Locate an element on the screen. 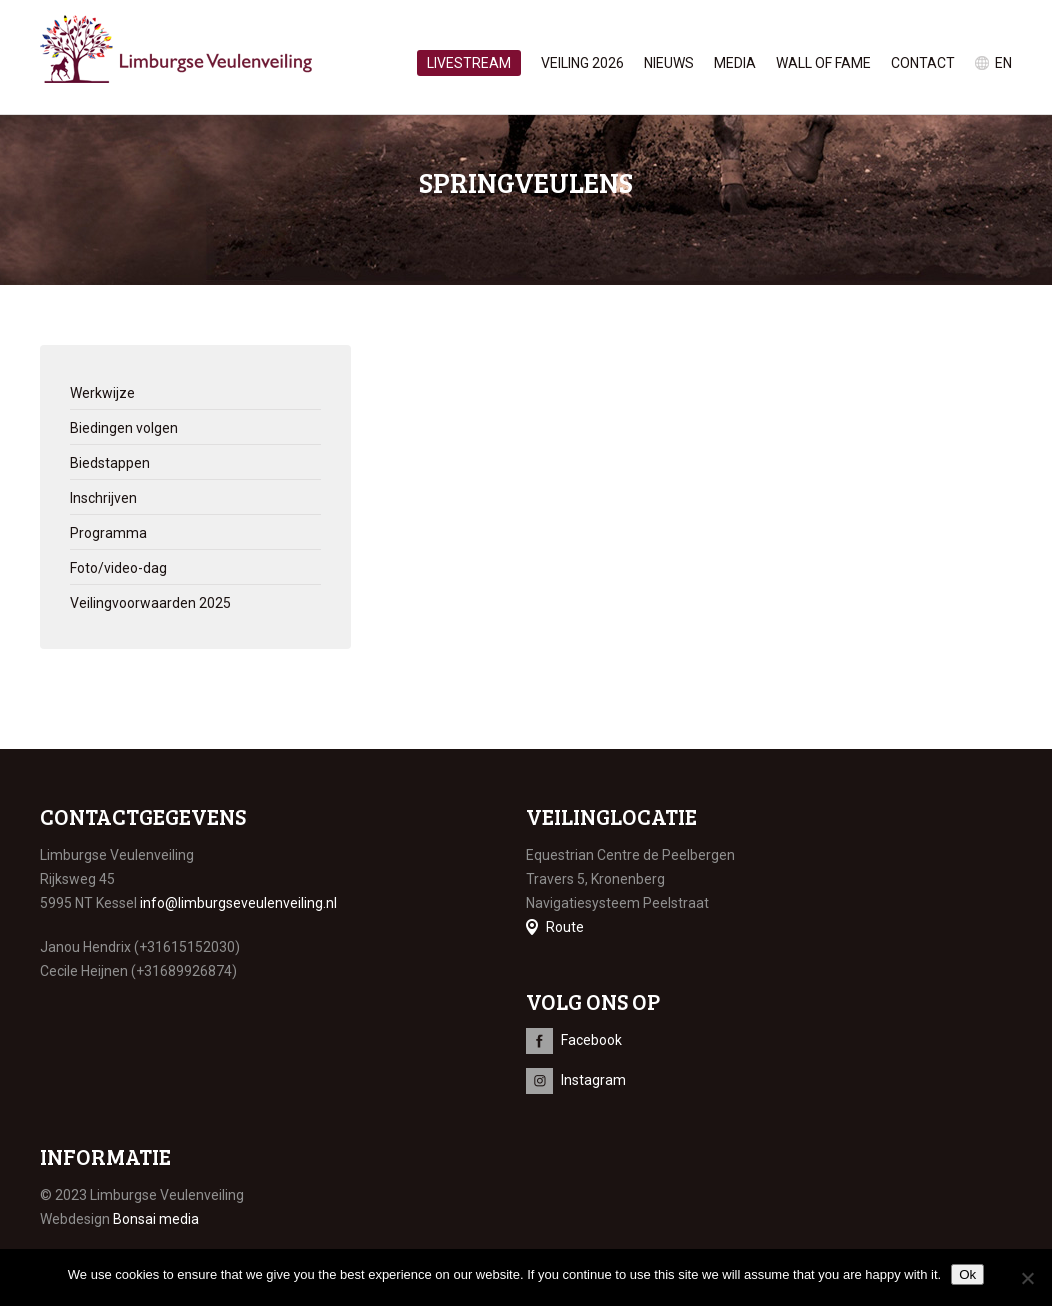 The width and height of the screenshot is (1052, 1306). Biedingen volgen is located at coordinates (124, 428).